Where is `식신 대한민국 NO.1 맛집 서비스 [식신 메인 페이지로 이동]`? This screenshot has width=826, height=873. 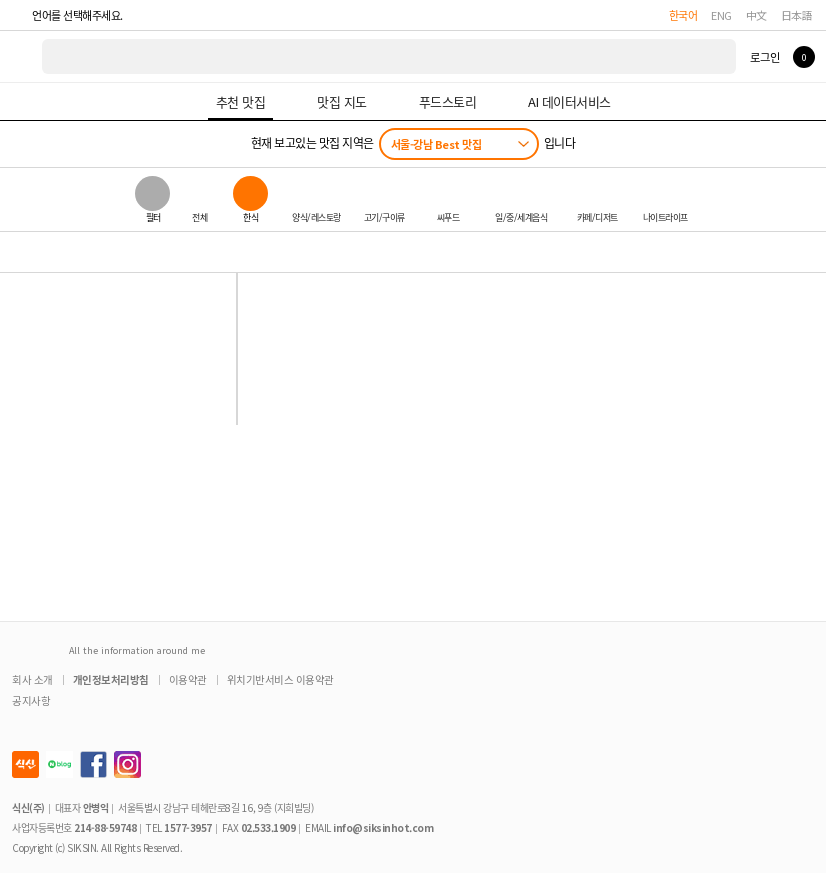 식신 대한민국 NO.1 맛집 서비스 [식신 메인 페이지로 이동] is located at coordinates (22, 56).